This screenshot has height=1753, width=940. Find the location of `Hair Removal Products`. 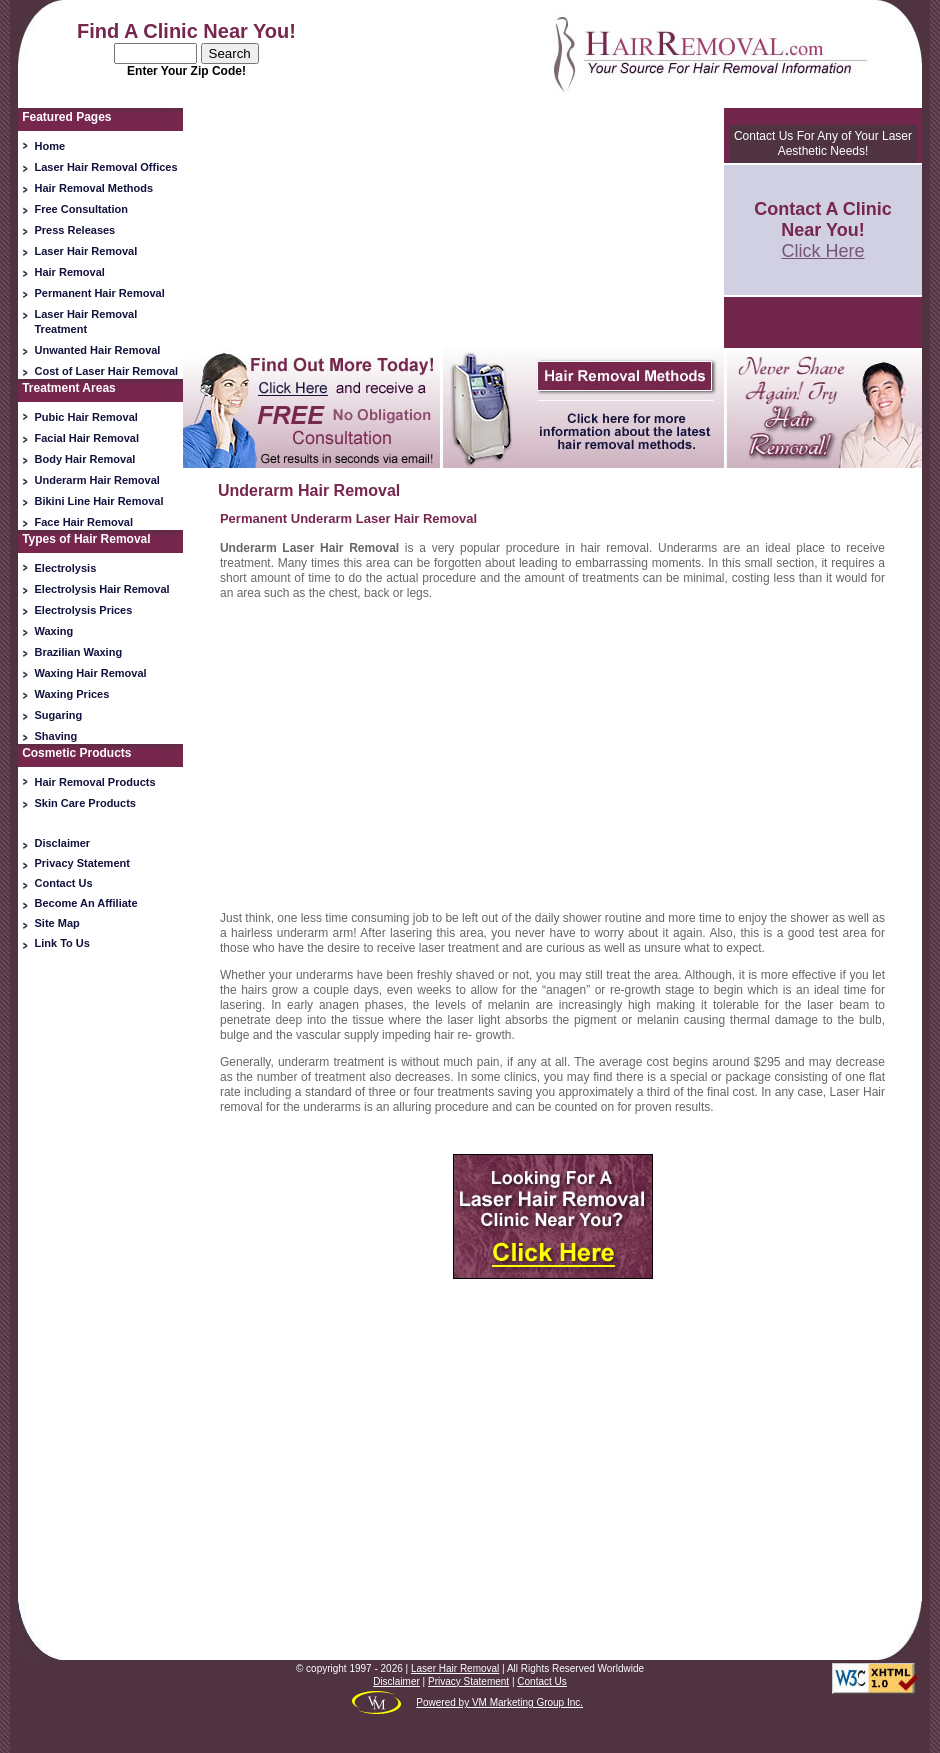

Hair Removal Products is located at coordinates (95, 782).